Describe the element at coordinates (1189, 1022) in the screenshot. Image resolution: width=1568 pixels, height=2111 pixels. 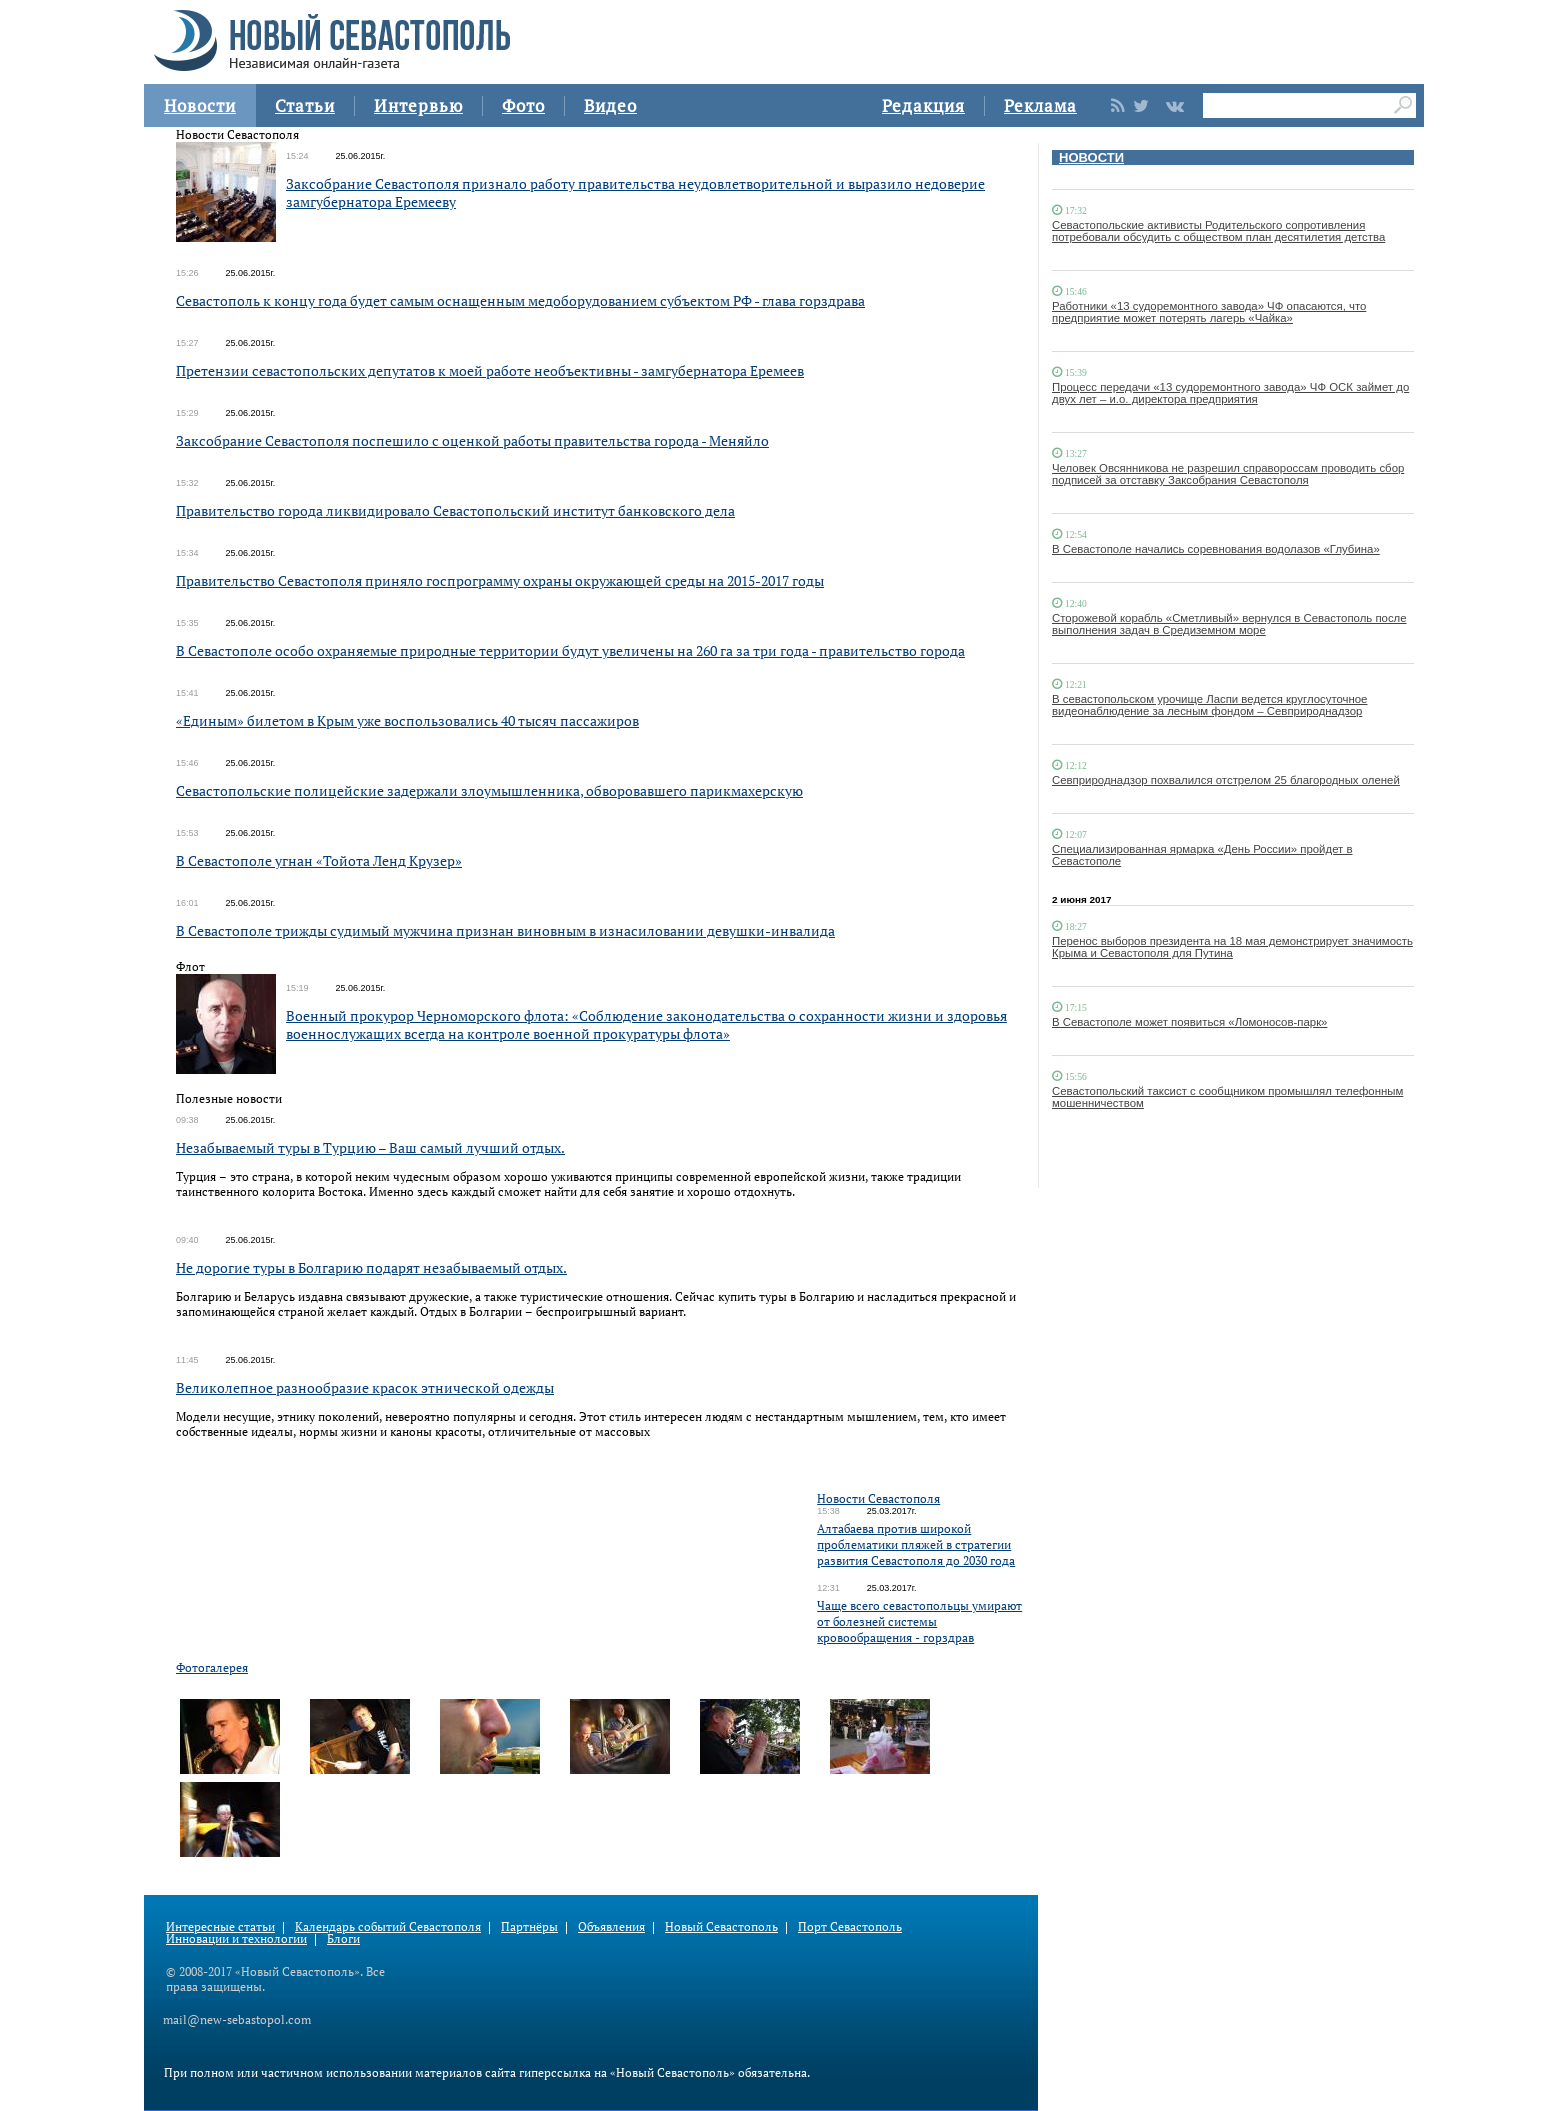
I see `В Севастополе может появиться «Ломоносов-парк»` at that location.